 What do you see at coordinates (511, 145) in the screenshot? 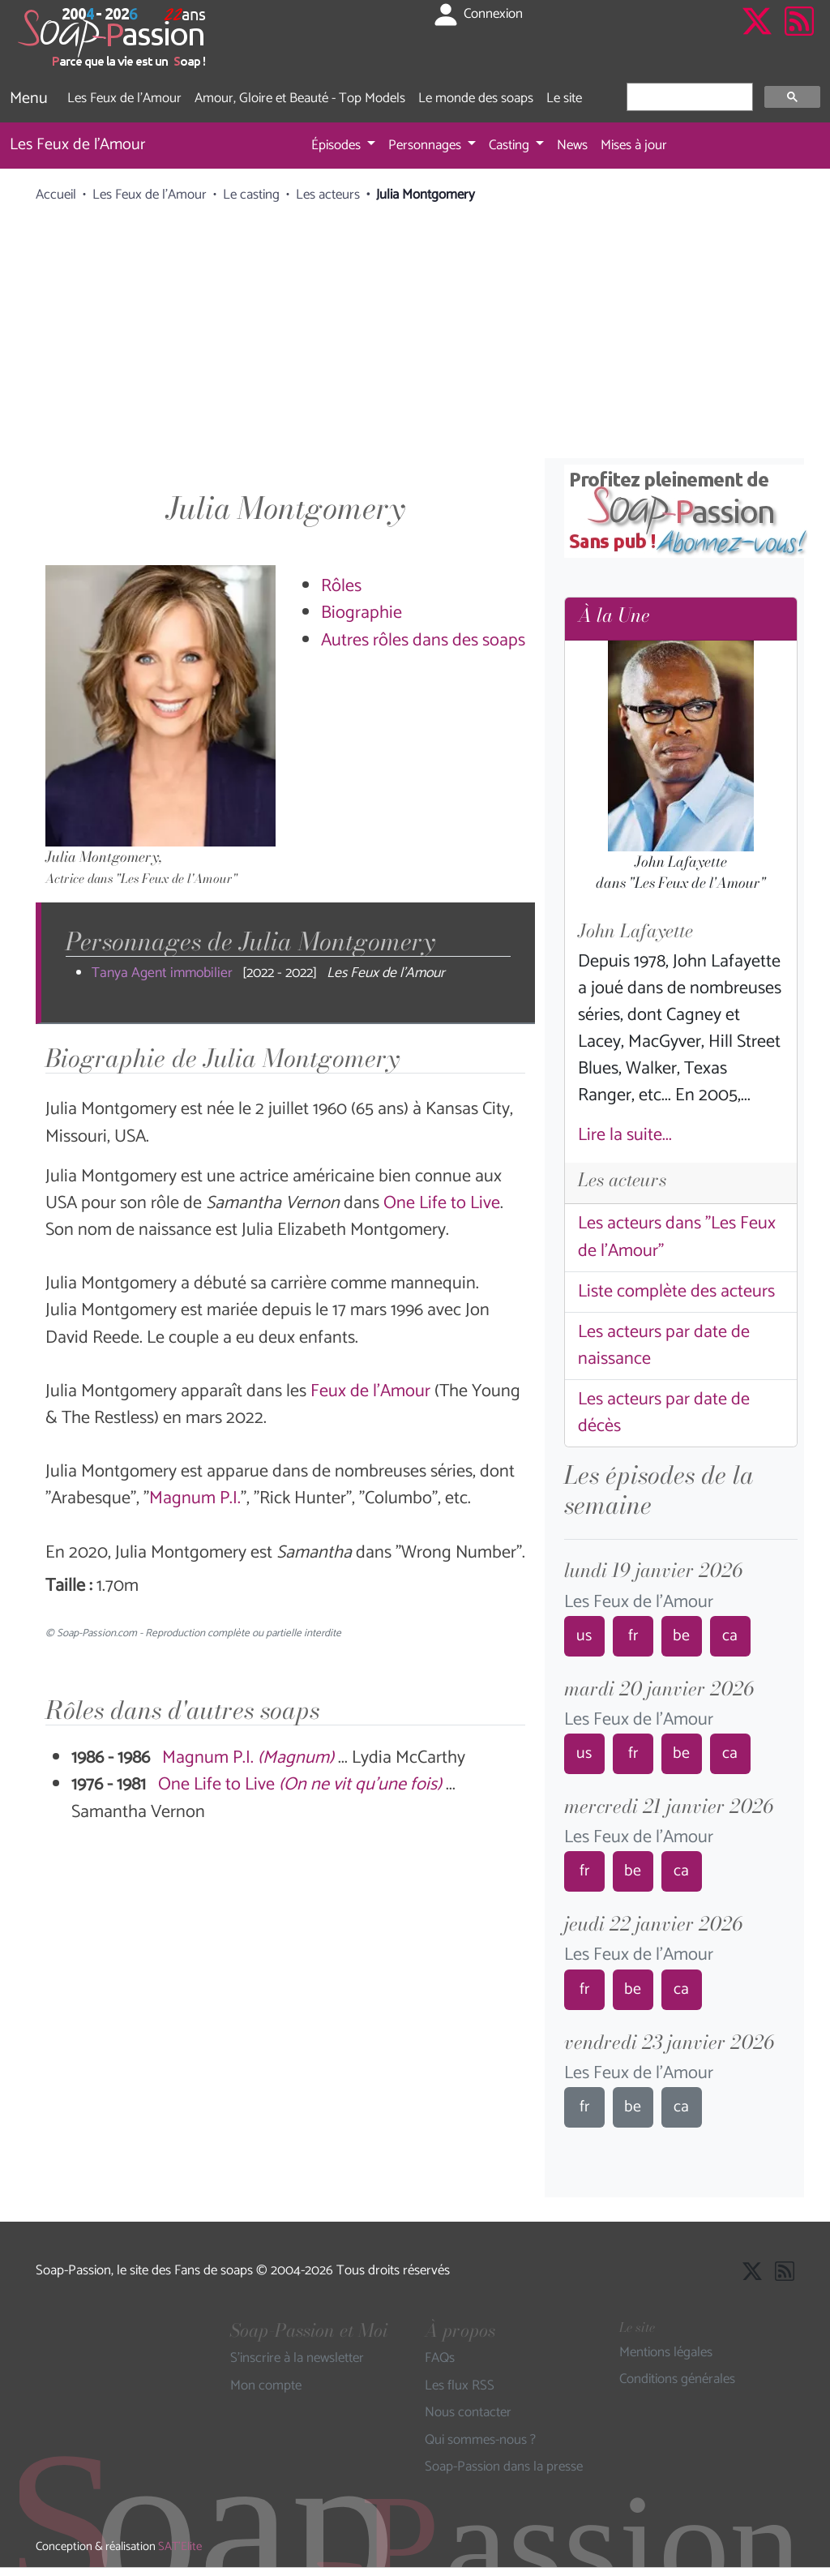
I see `Casting [button]` at bounding box center [511, 145].